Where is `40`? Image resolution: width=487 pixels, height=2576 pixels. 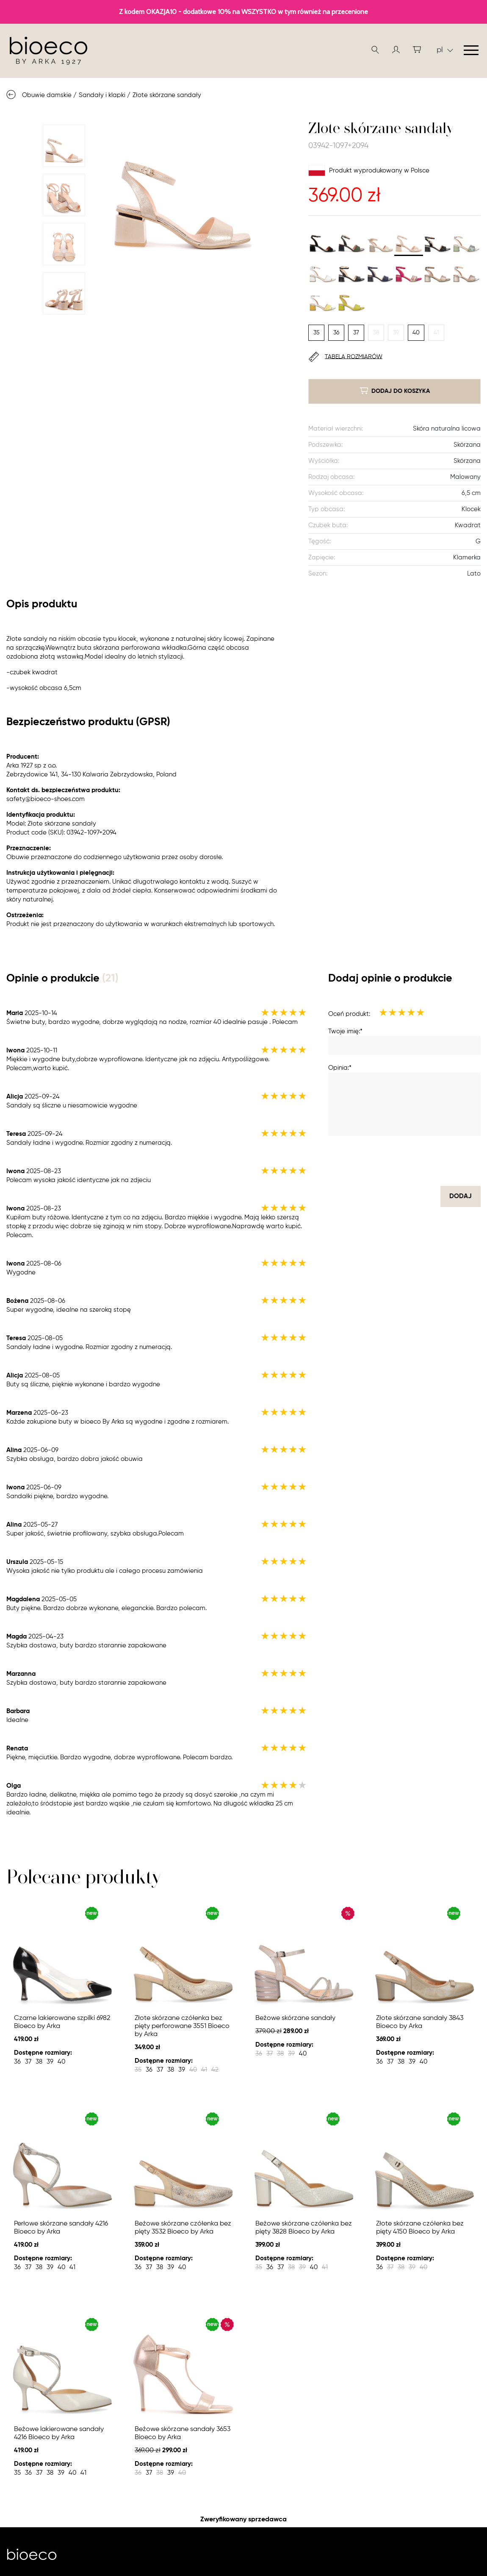
40 is located at coordinates (416, 333).